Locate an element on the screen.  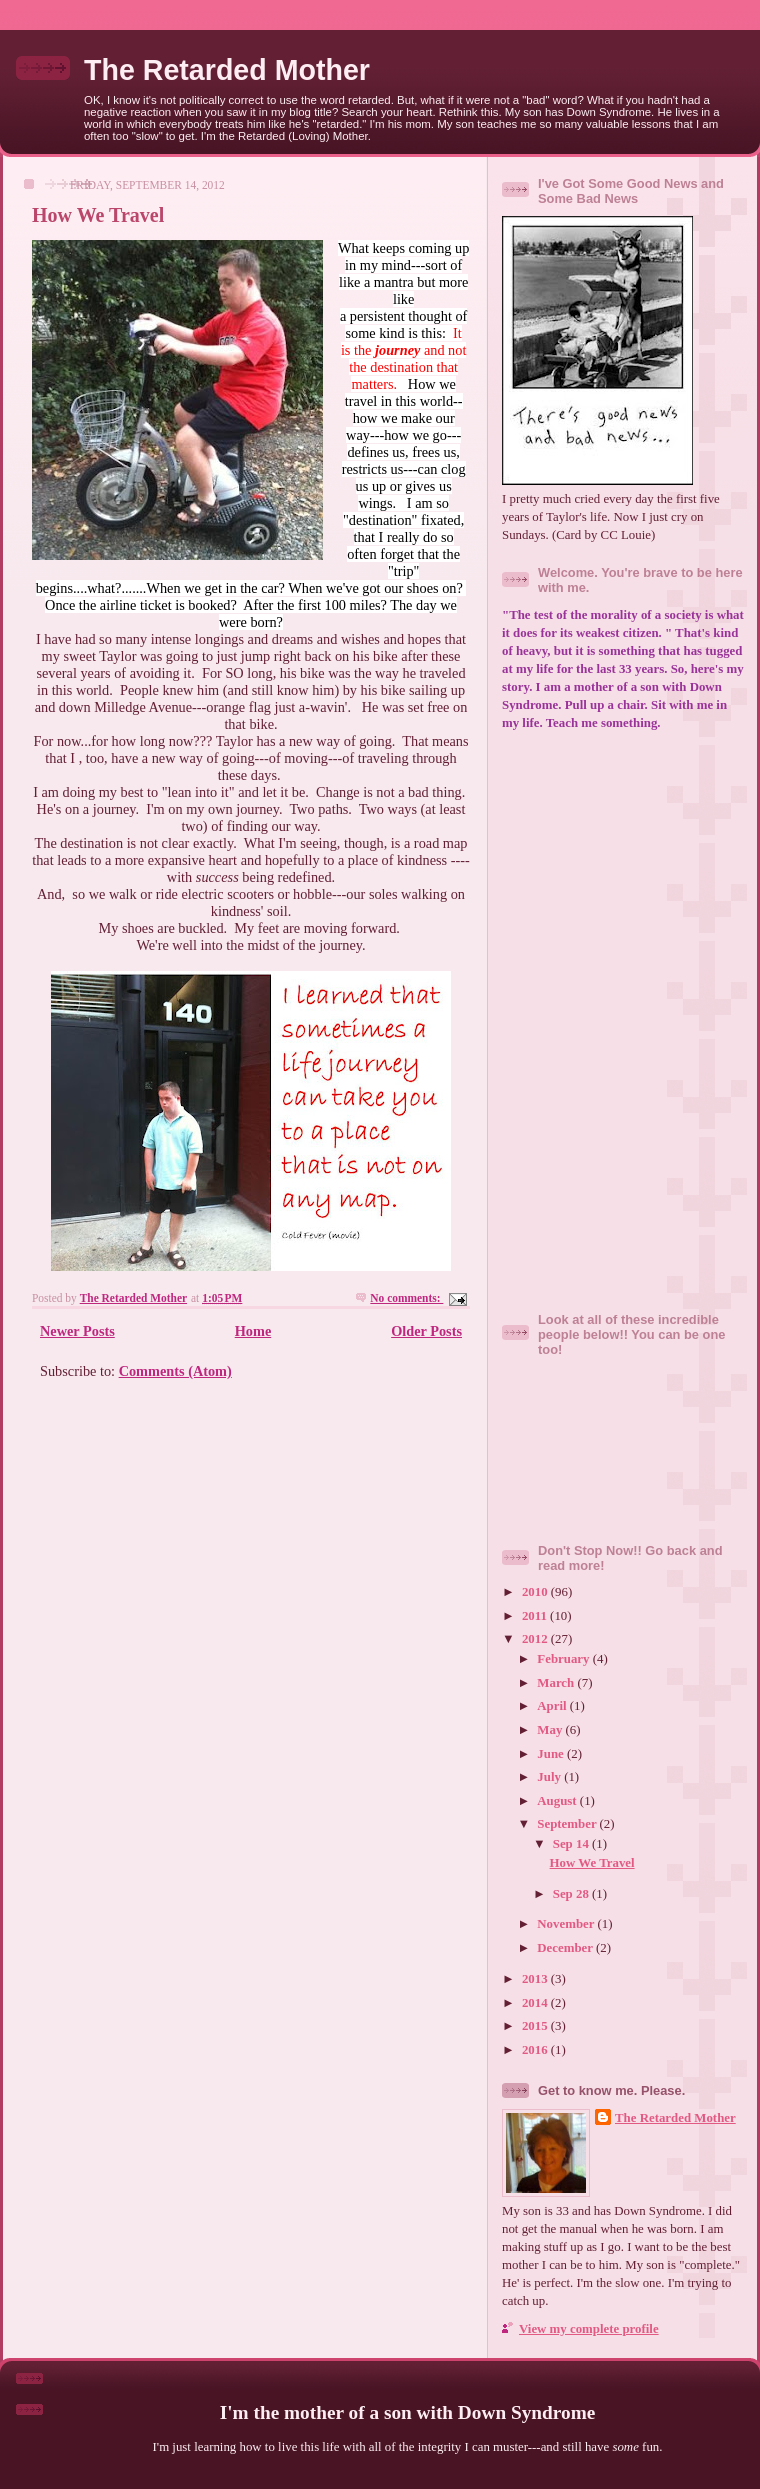
Home is located at coordinates (253, 1331).